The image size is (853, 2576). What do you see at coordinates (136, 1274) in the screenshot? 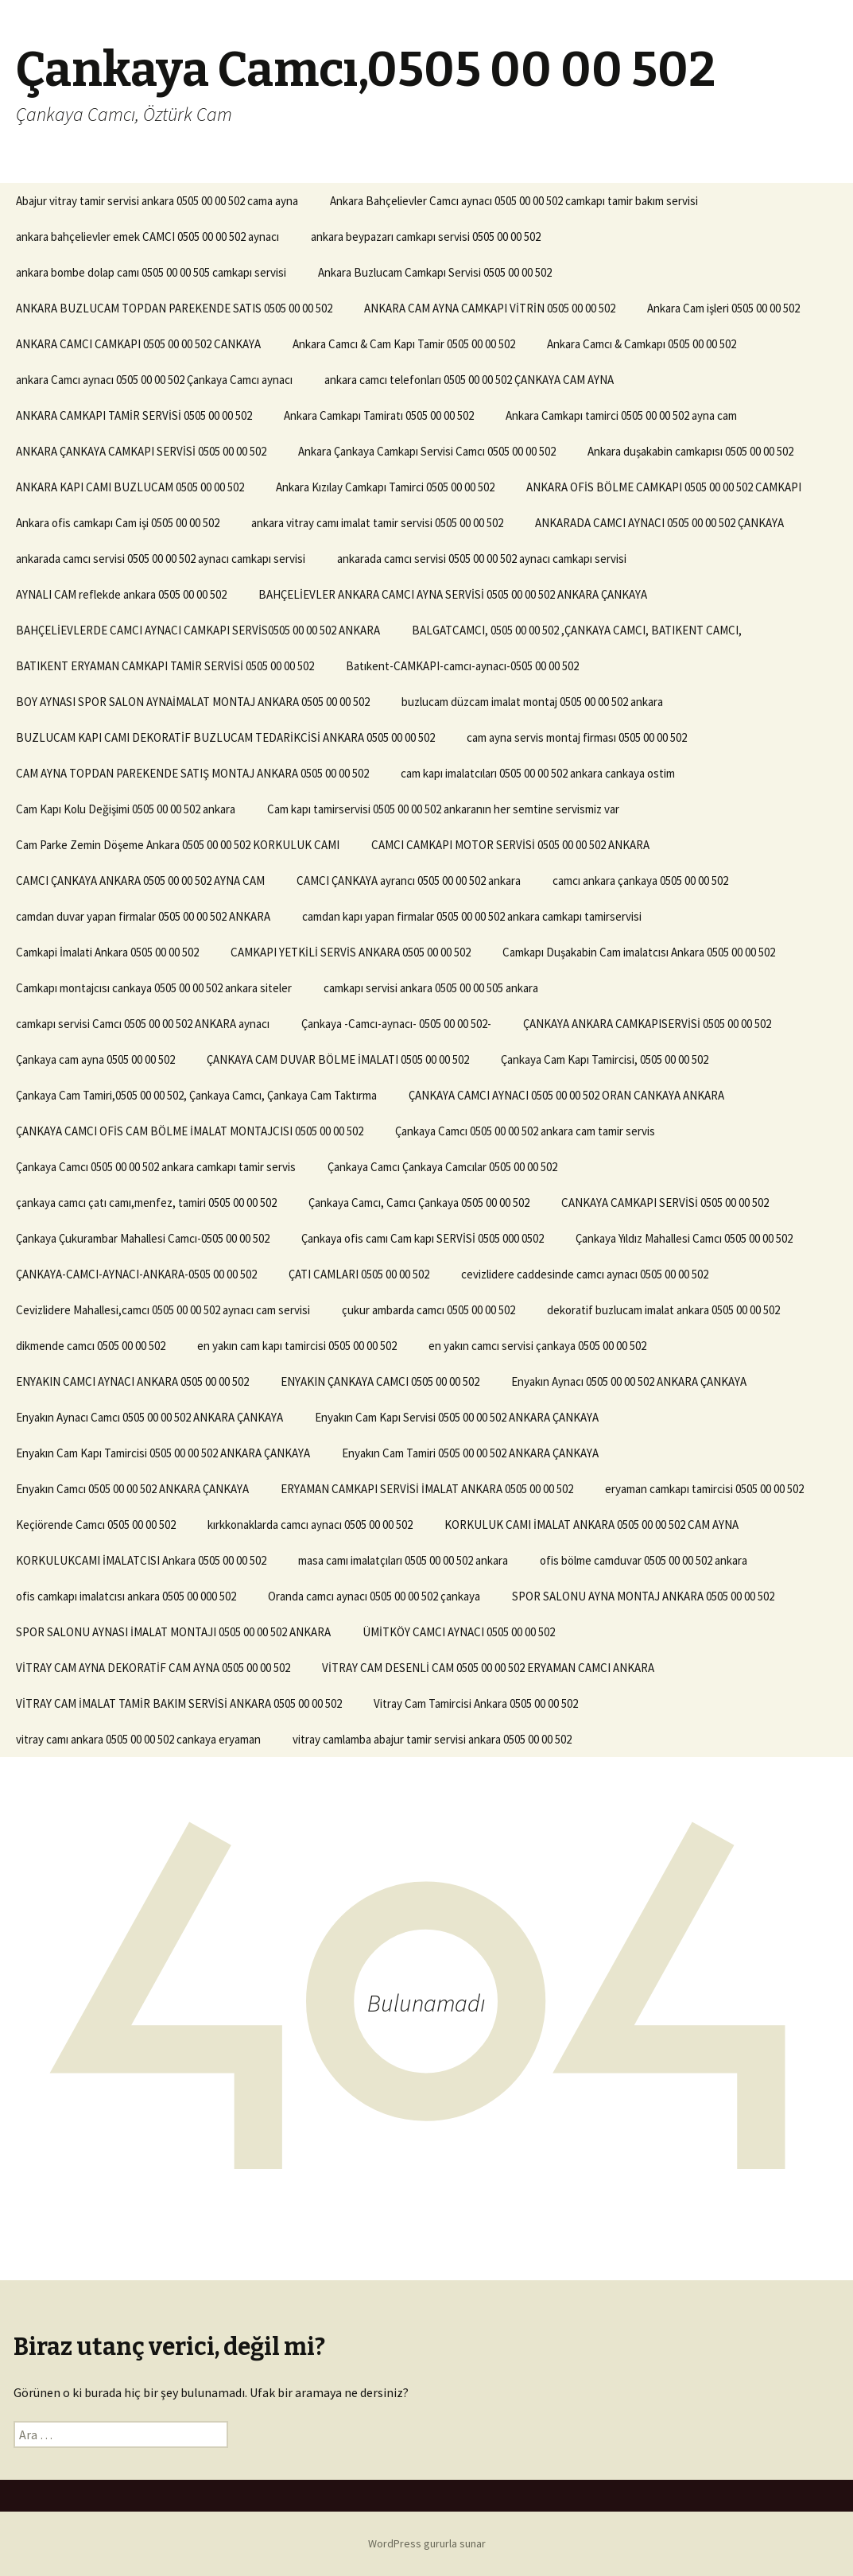
I see `ÇANKAYA-CAMCI-AYNACI-ANKARA-0505 00 00 502` at bounding box center [136, 1274].